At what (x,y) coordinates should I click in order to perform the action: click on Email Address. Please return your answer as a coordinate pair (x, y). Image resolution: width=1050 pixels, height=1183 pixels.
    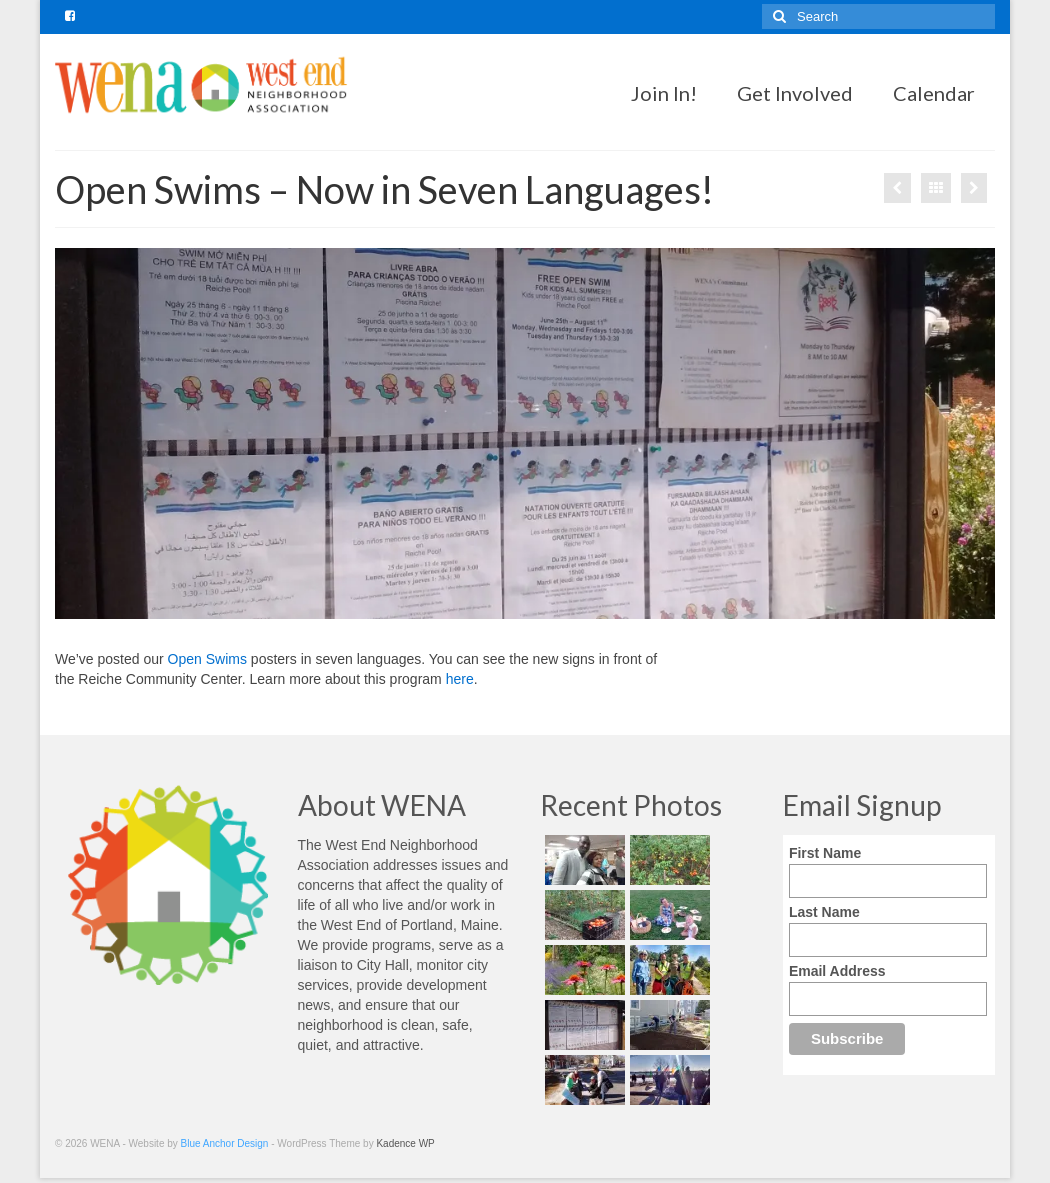
    Looking at the image, I should click on (837, 971).